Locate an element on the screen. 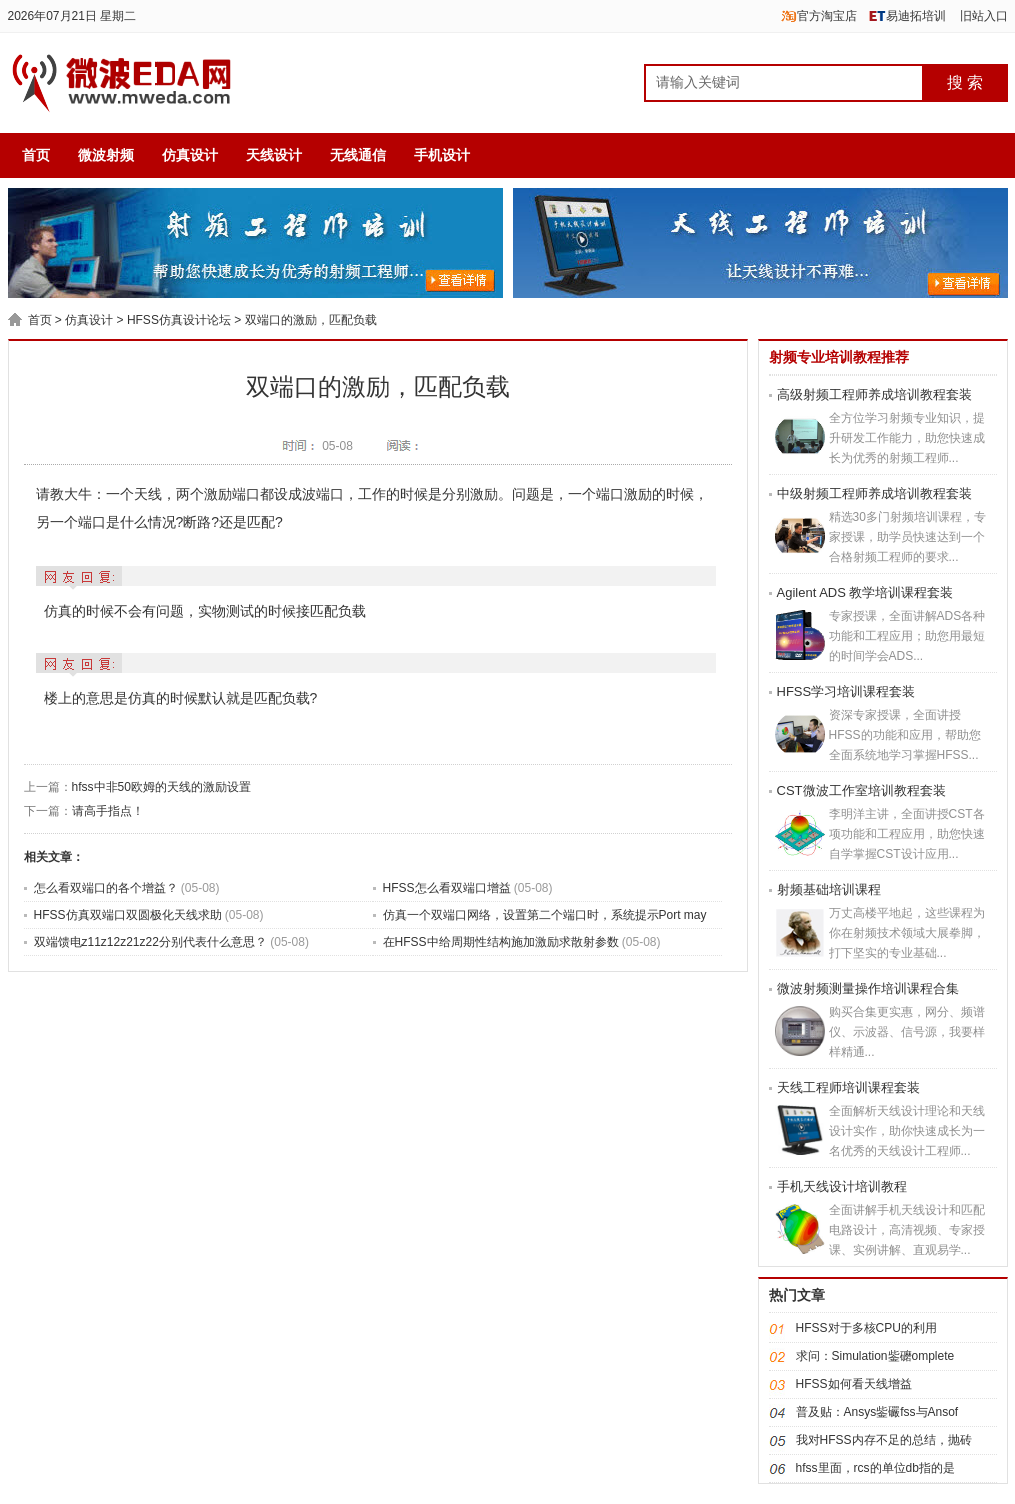 The width and height of the screenshot is (1015, 1504). 天线设计 is located at coordinates (274, 155).